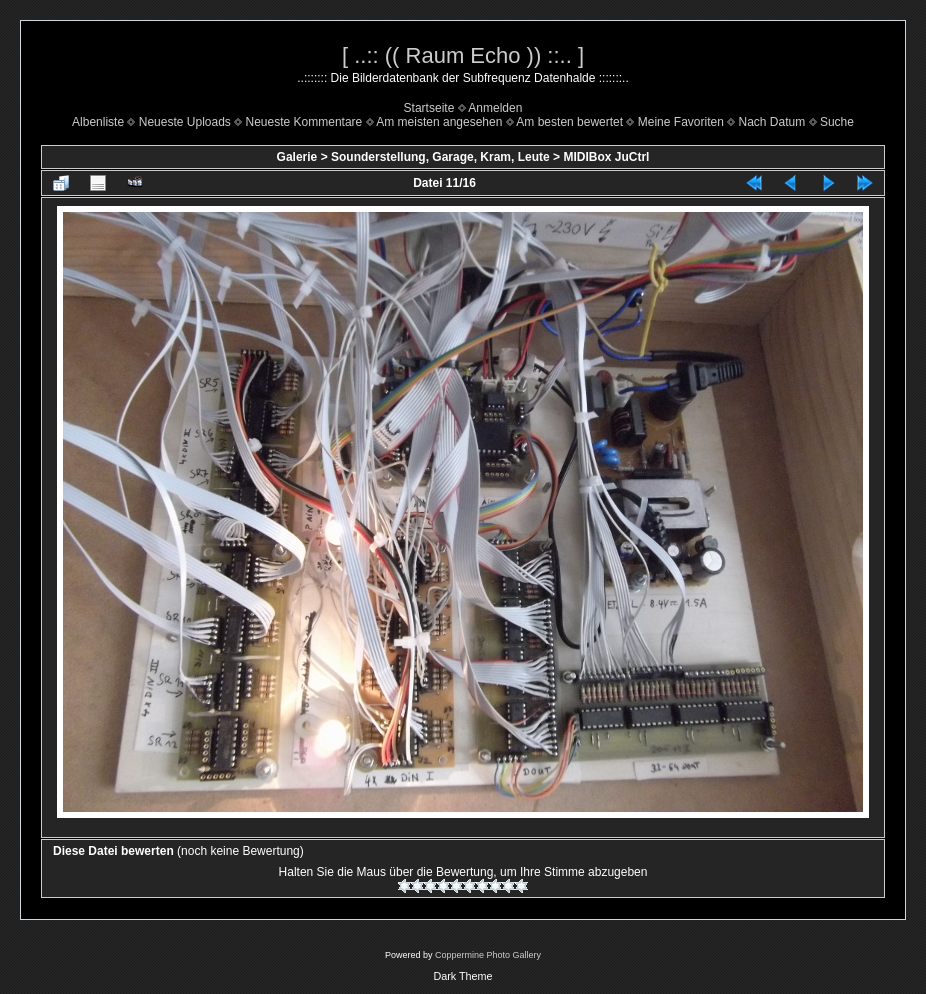 The image size is (926, 994). Describe the element at coordinates (185, 122) in the screenshot. I see `Neueste Uploads` at that location.